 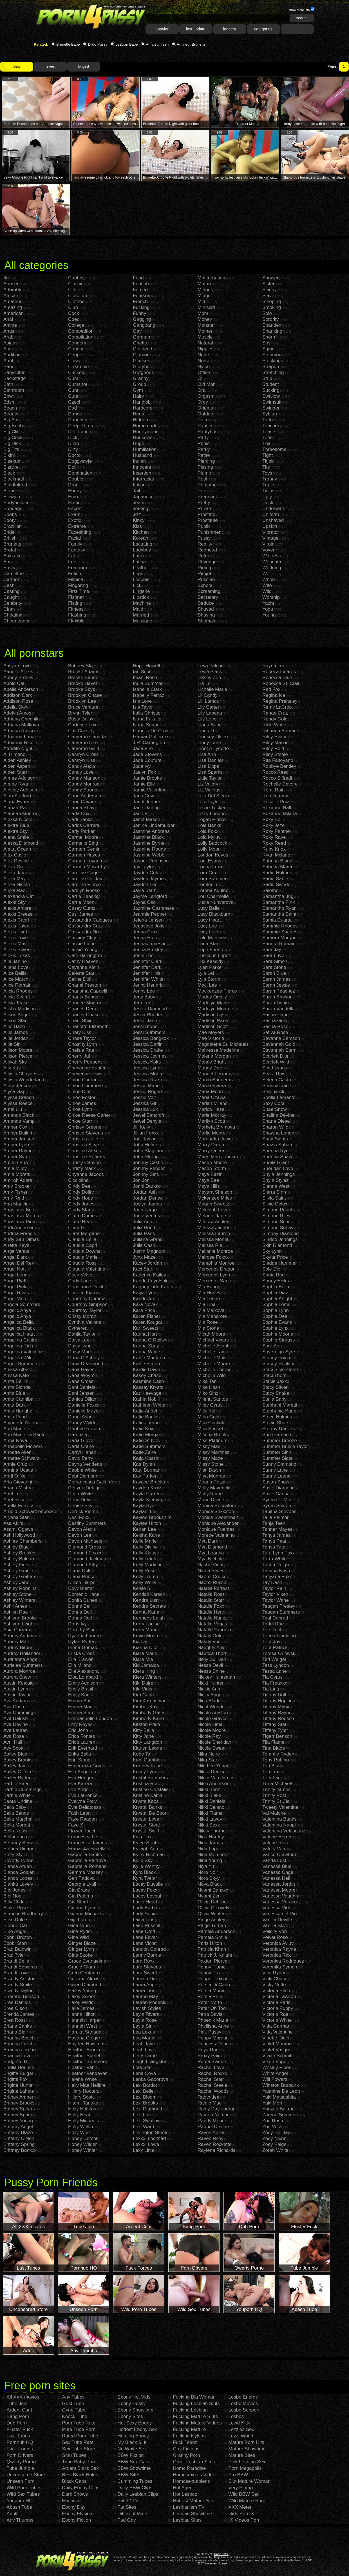 What do you see at coordinates (85, 1003) in the screenshot?
I see `Charlee Monroe` at bounding box center [85, 1003].